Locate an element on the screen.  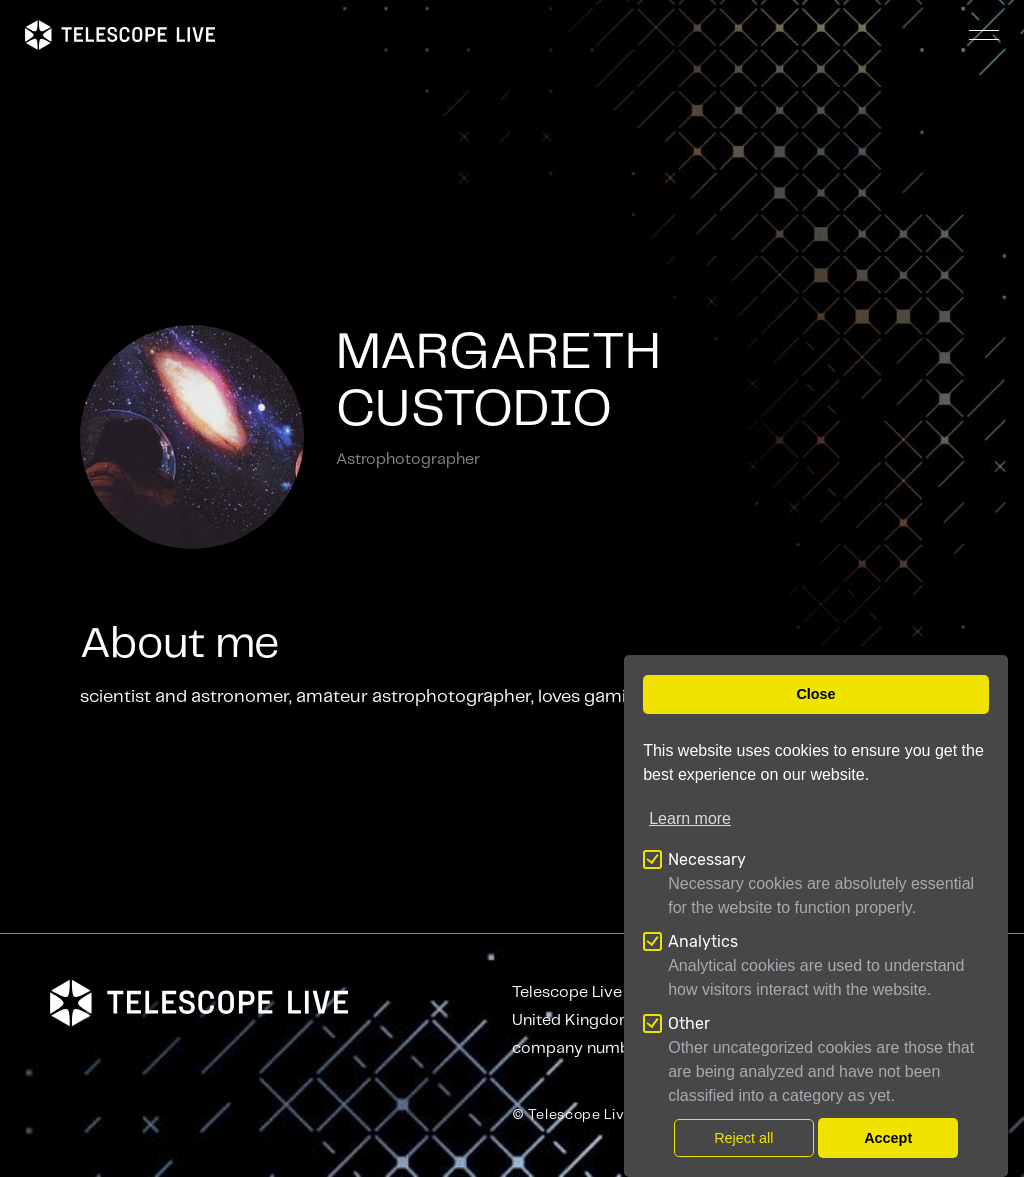
Other is located at coordinates (689, 1023).